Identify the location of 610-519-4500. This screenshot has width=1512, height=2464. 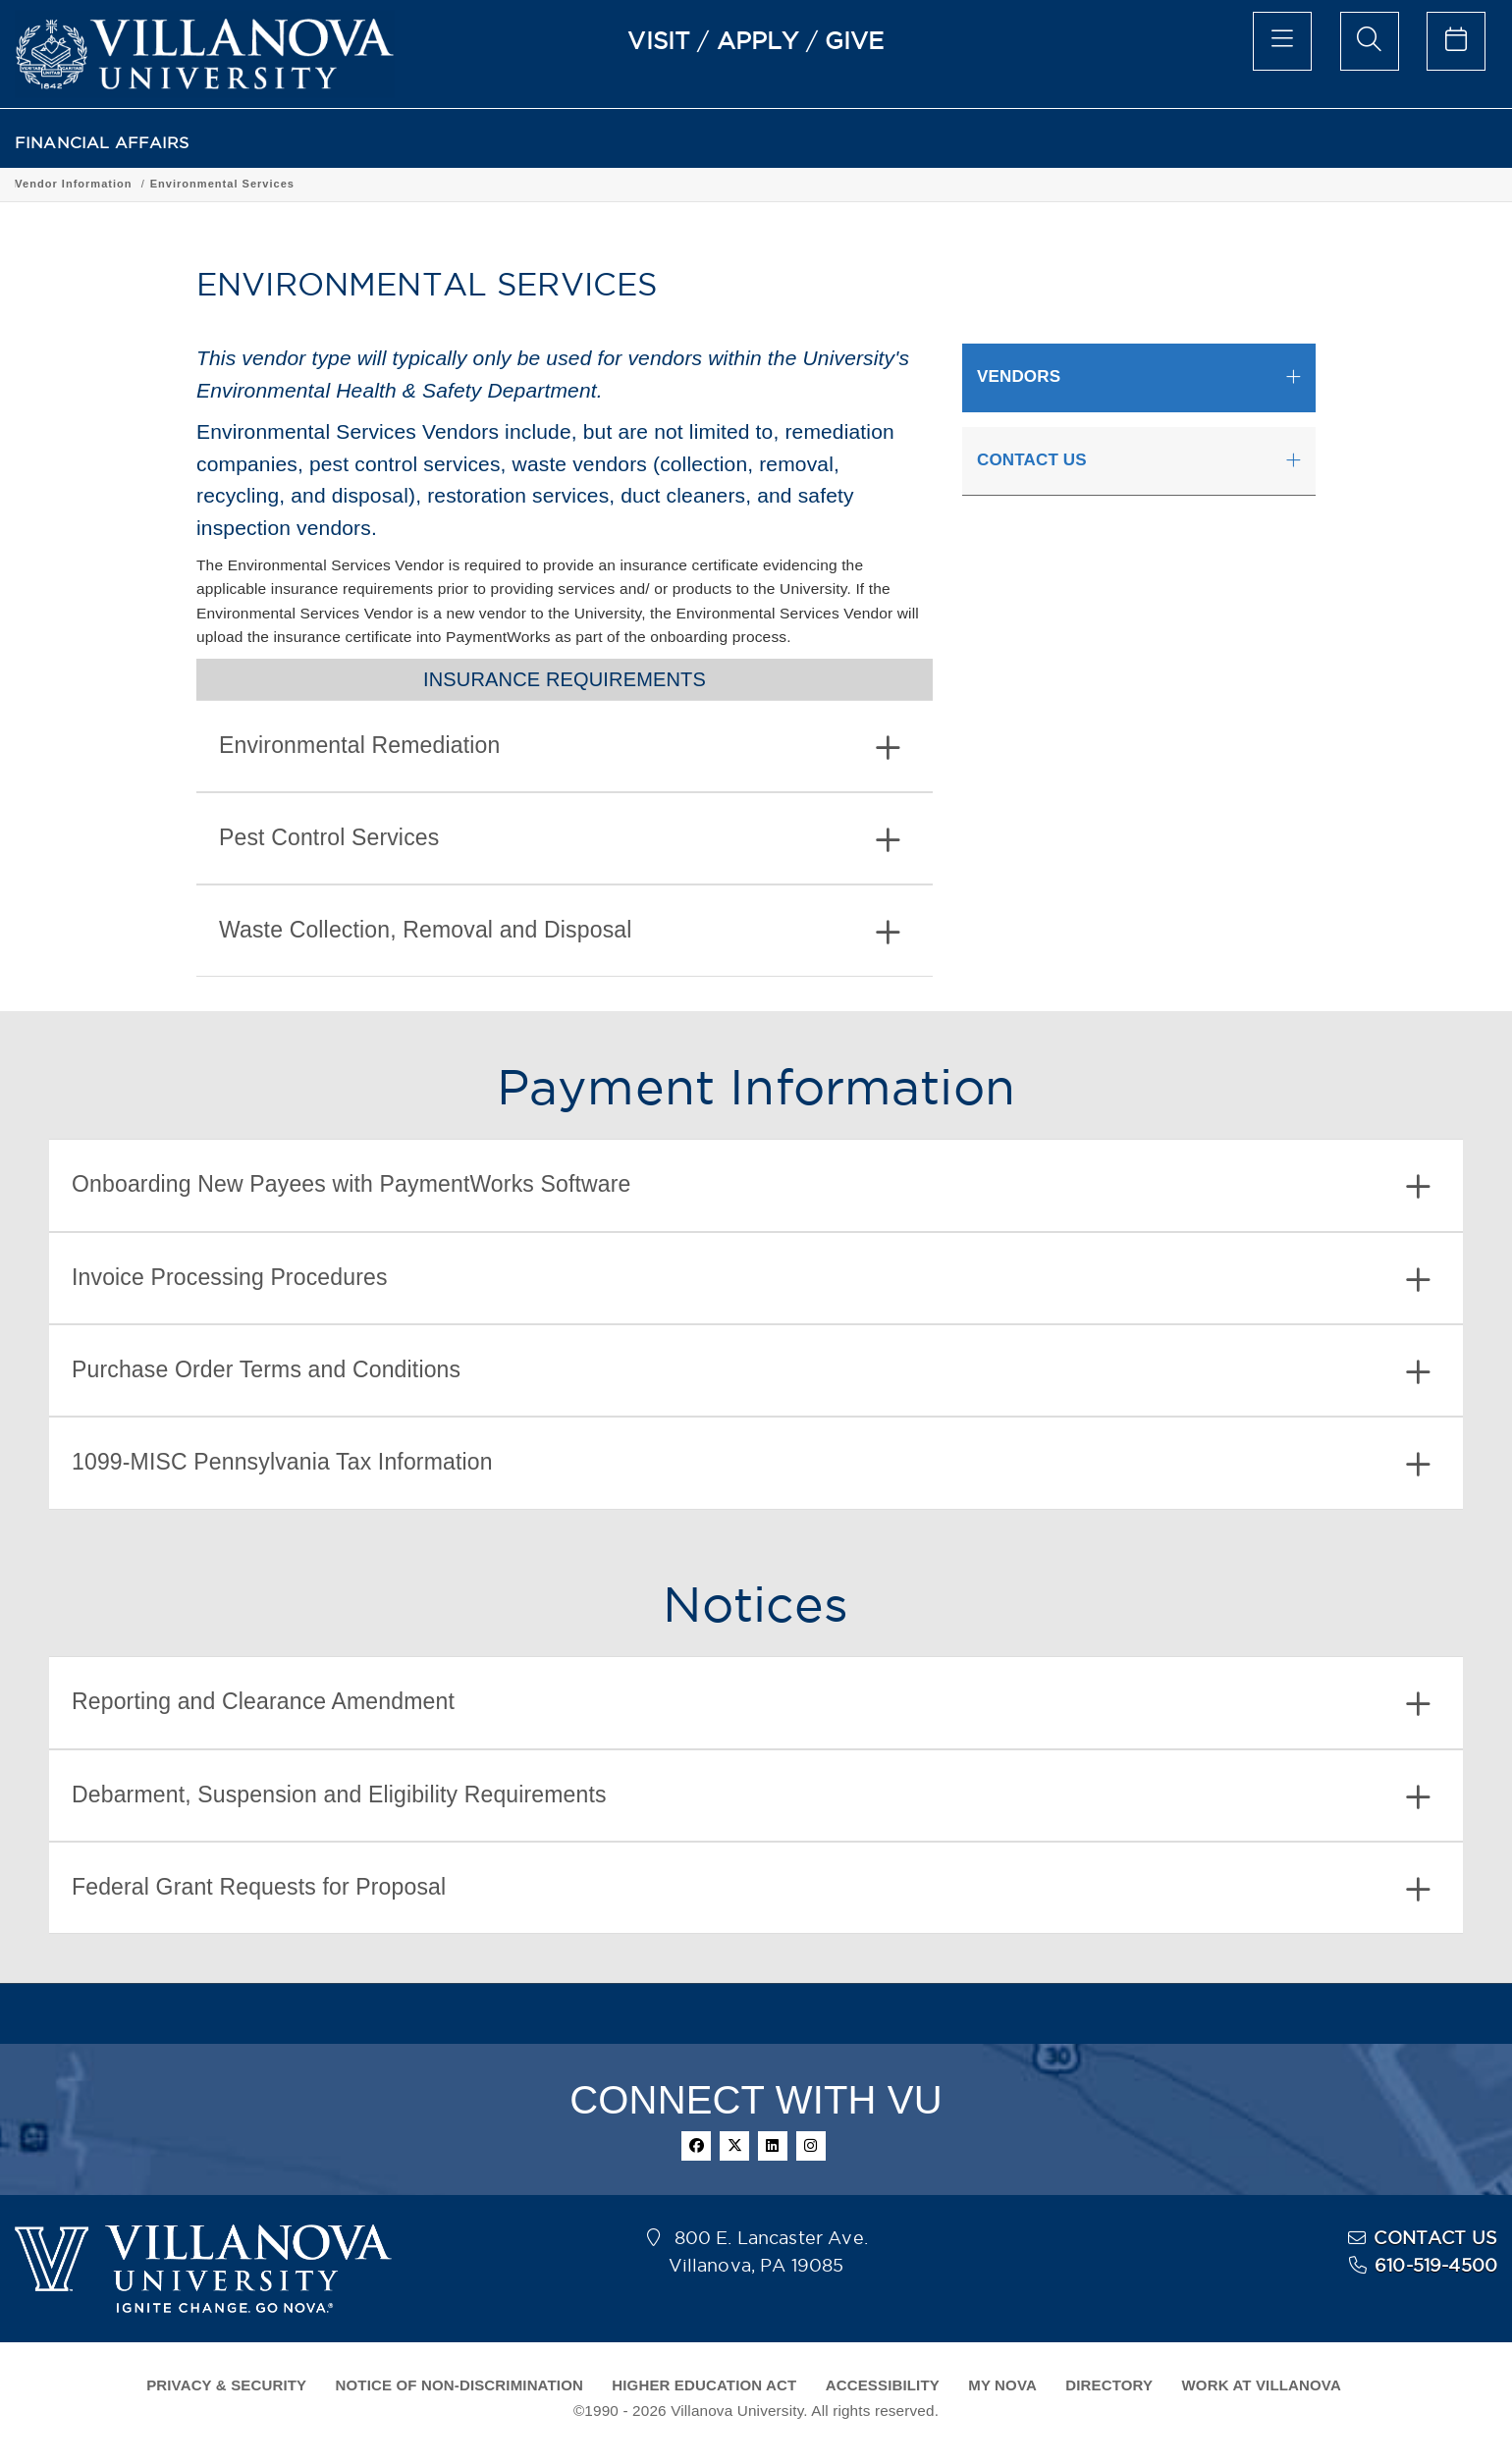
(1436, 2265).